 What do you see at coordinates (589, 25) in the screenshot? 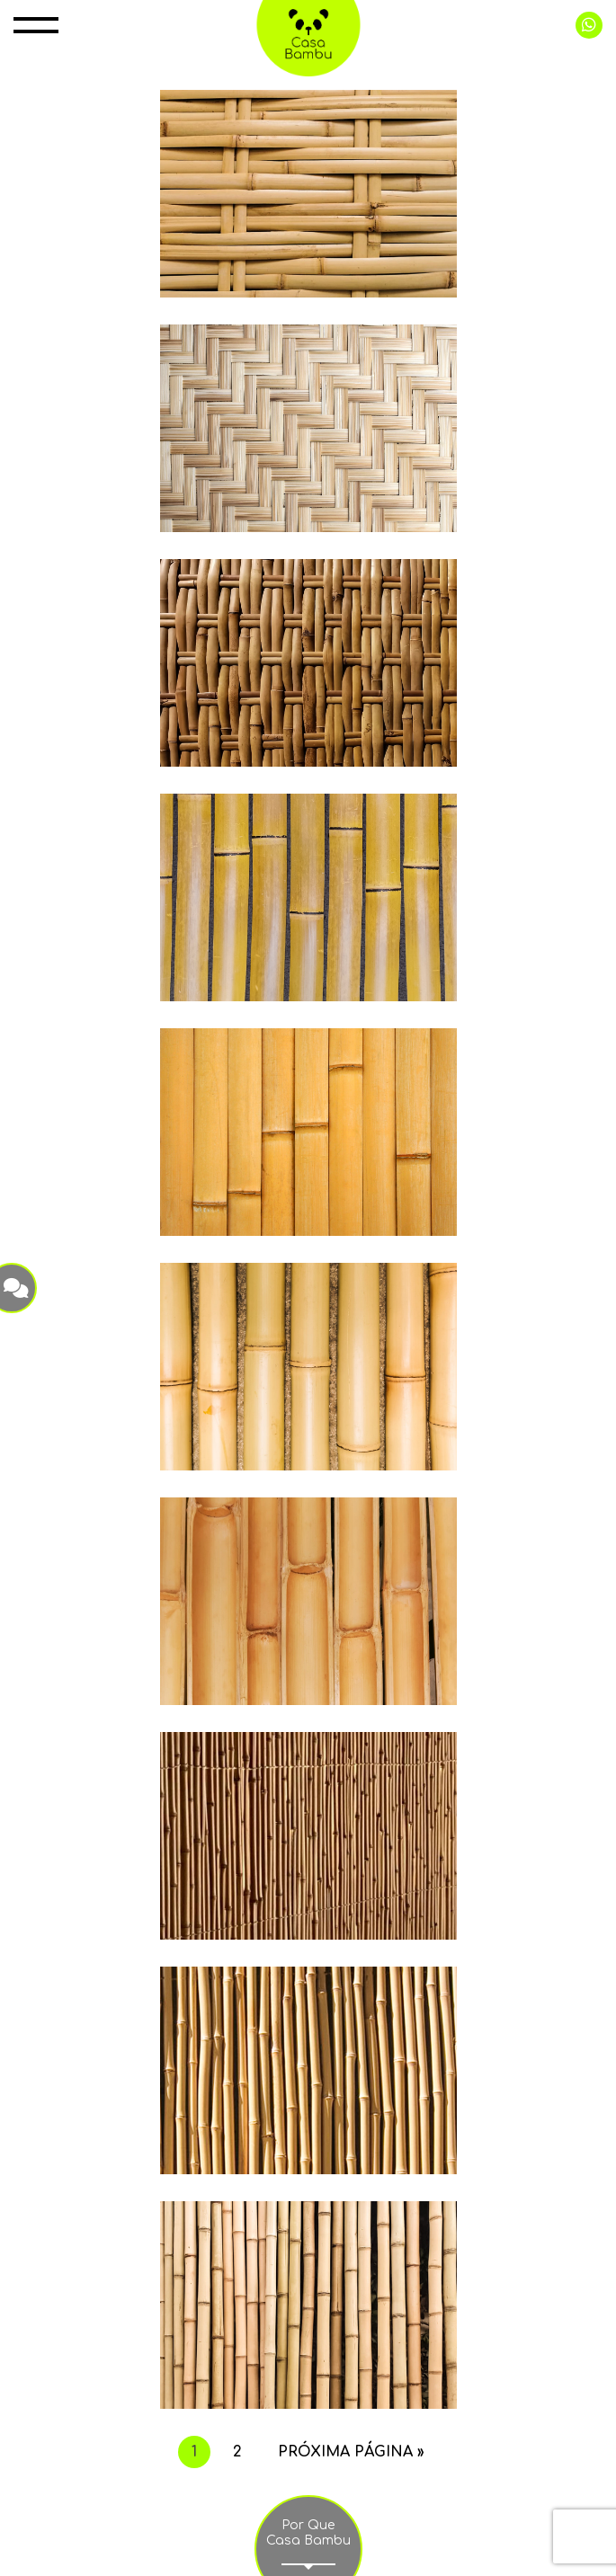
I see `+55 11 99998 0415` at bounding box center [589, 25].